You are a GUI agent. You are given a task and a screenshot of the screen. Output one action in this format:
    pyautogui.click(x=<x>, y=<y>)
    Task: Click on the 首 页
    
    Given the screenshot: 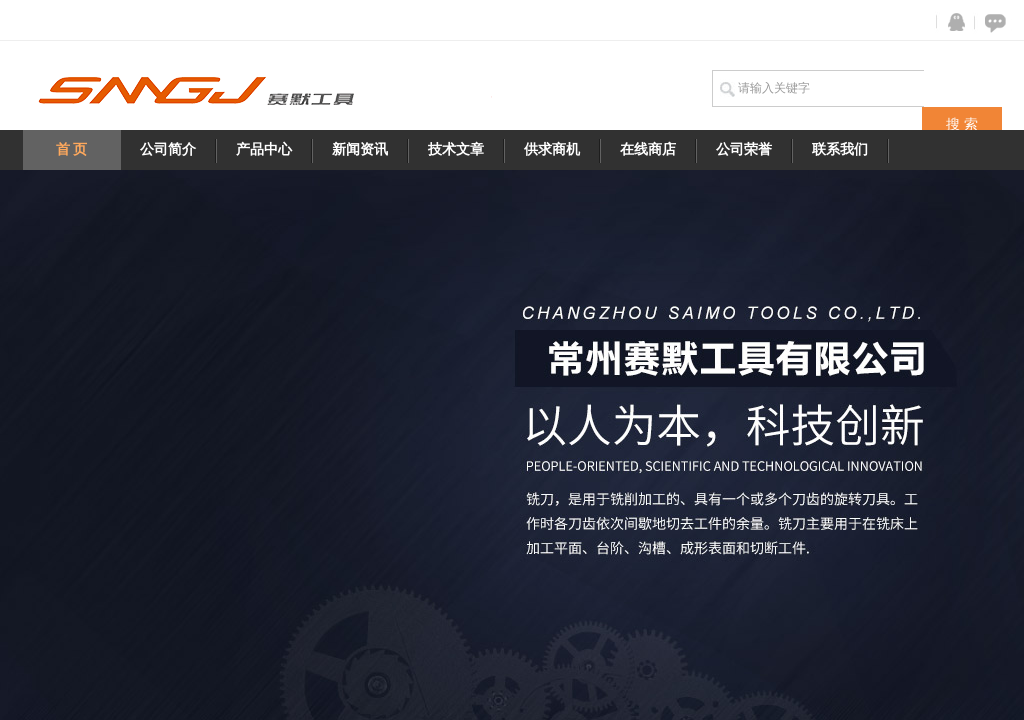 What is the action you would take?
    pyautogui.click(x=72, y=149)
    